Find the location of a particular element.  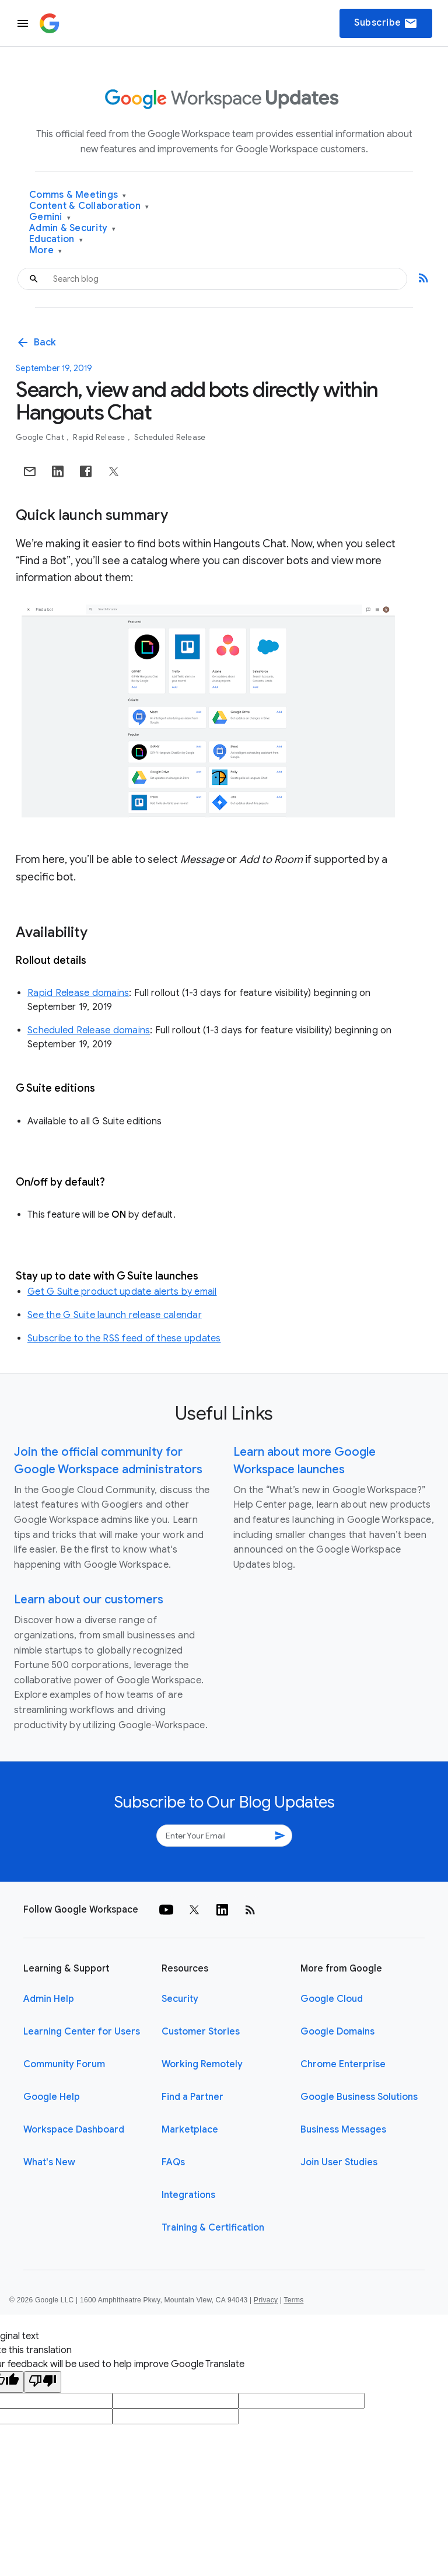

Subscribe to the RSS feed of these updates is located at coordinates (124, 1338).